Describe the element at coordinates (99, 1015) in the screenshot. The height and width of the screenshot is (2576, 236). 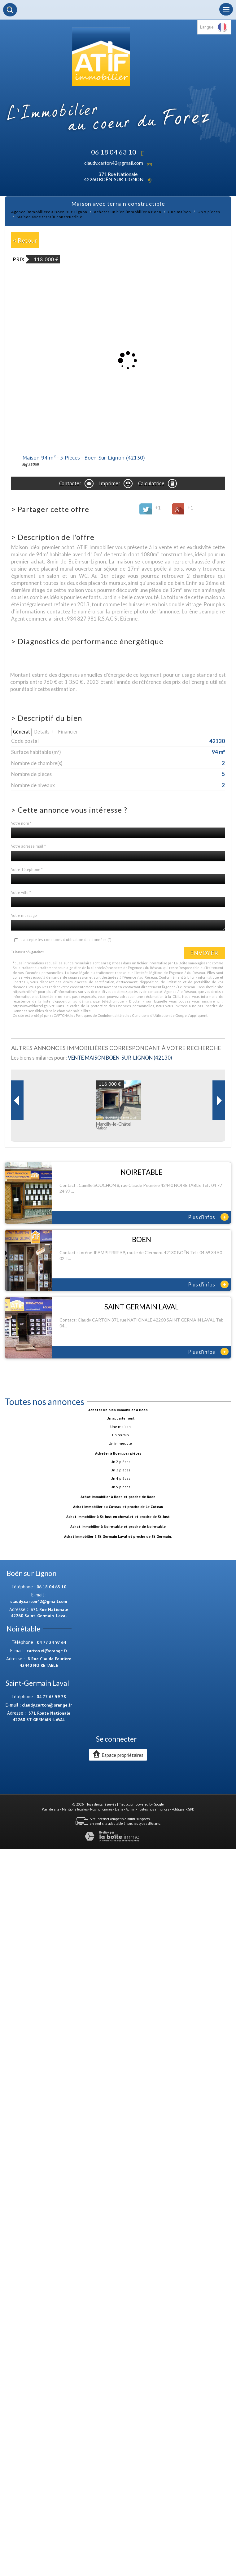
I see `Politiques de Confidentialité` at that location.